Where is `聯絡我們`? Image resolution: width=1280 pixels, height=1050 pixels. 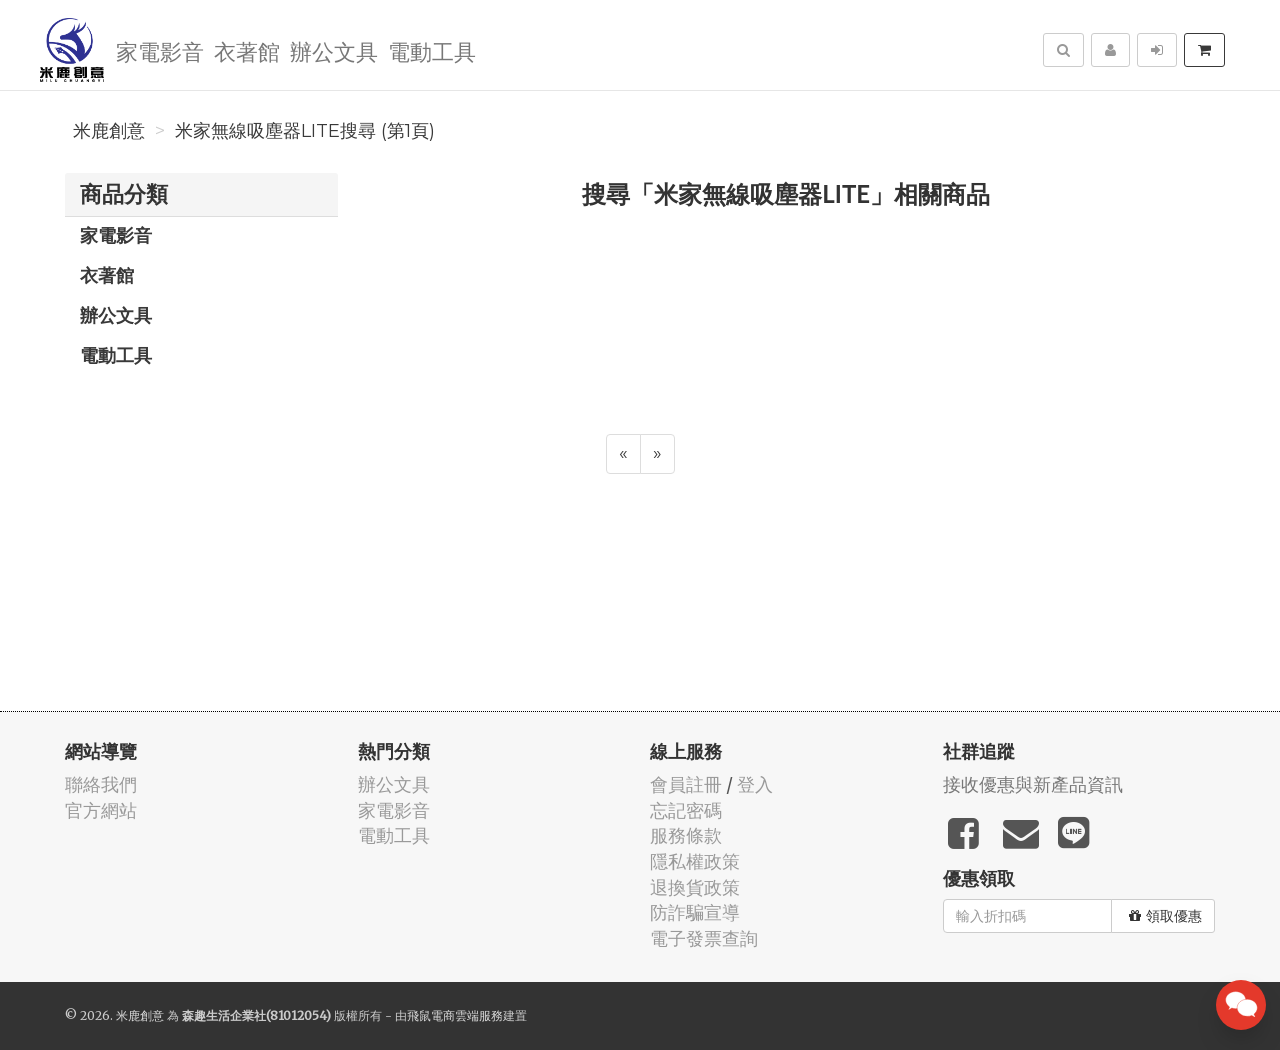
聯絡我們 is located at coordinates (101, 784).